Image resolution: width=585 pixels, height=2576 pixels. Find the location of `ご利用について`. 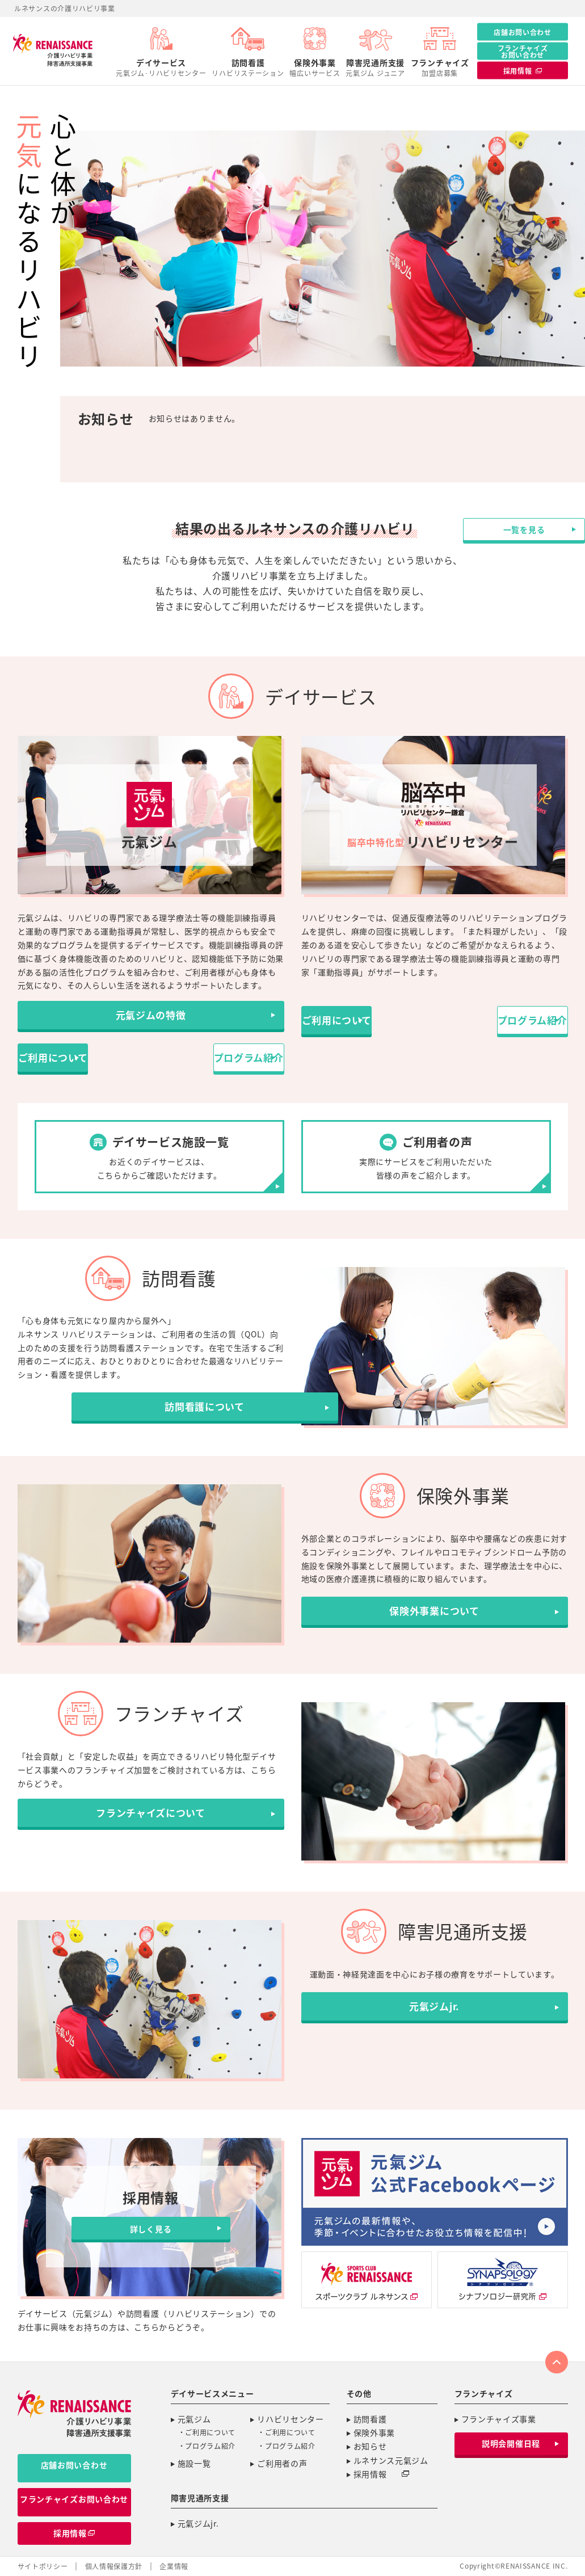

ご利用について is located at coordinates (82, 1057).